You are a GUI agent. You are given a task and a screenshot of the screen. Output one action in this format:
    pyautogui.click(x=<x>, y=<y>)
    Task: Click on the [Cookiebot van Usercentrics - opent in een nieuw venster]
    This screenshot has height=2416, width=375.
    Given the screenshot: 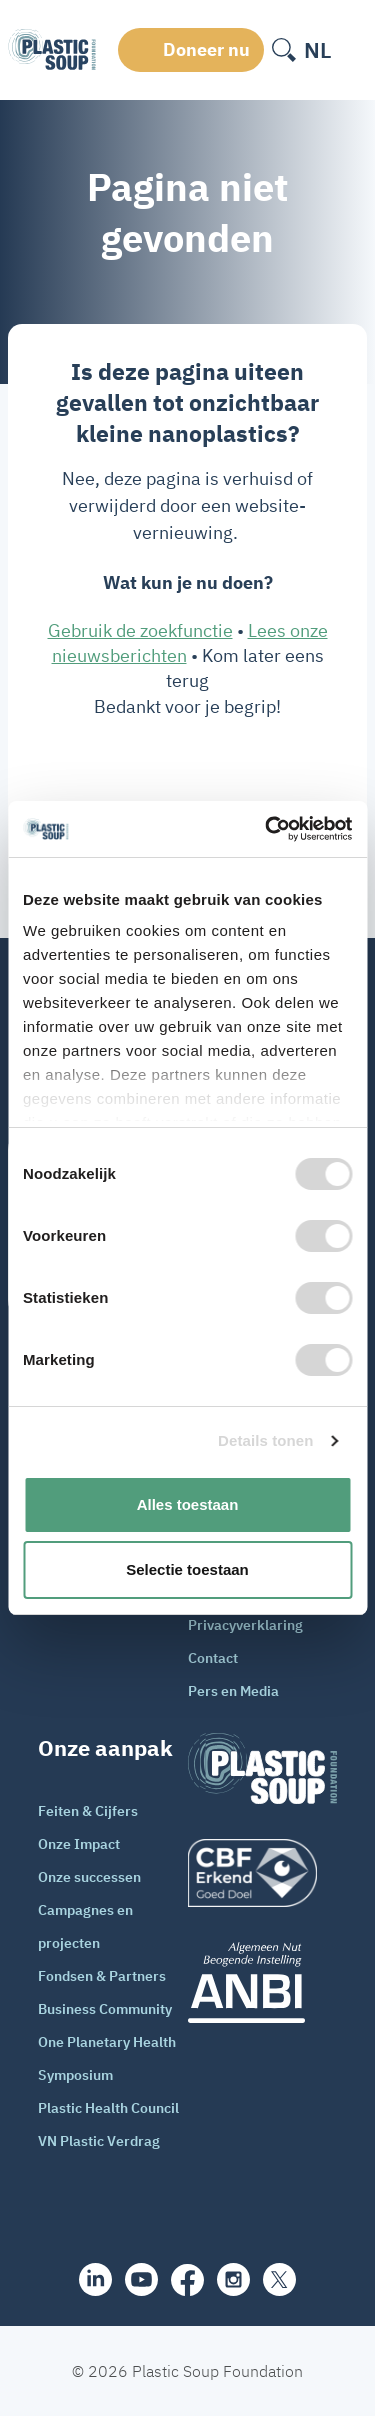 What is the action you would take?
    pyautogui.click(x=267, y=829)
    